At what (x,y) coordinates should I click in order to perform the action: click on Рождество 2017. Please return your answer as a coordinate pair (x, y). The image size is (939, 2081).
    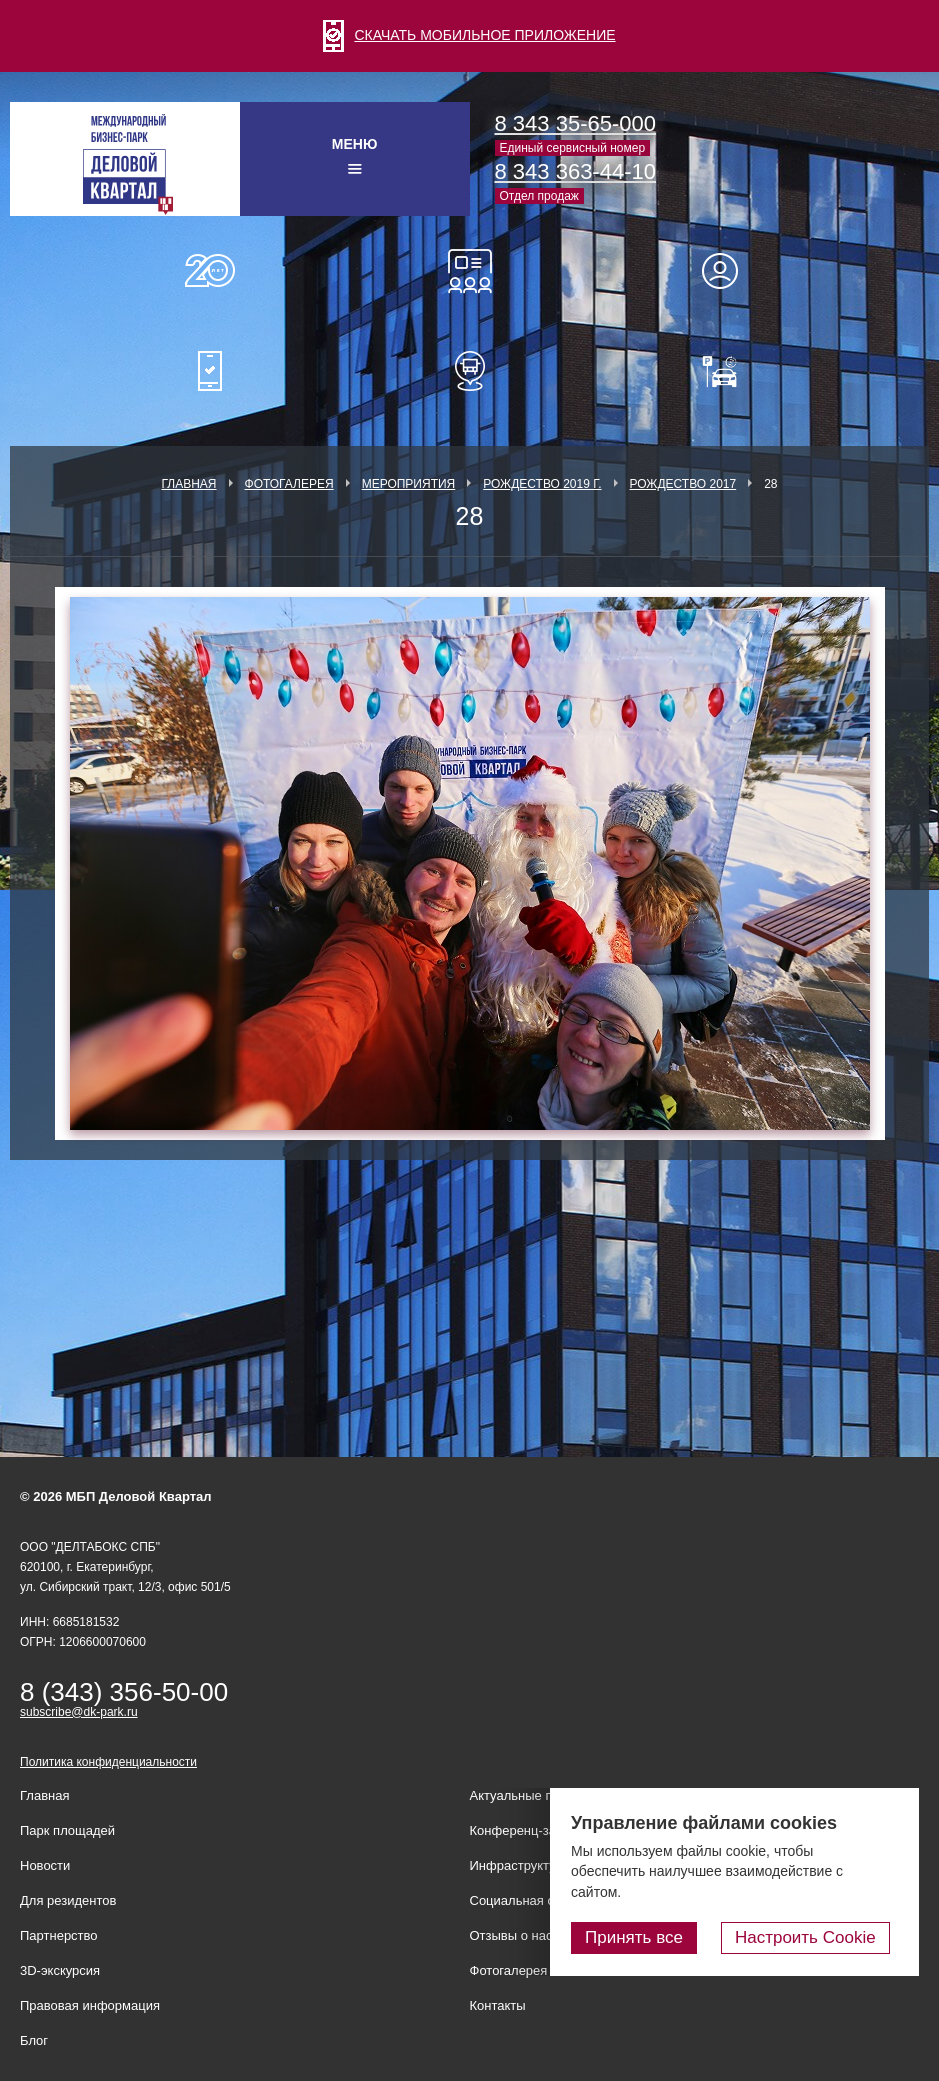
    Looking at the image, I should click on (683, 484).